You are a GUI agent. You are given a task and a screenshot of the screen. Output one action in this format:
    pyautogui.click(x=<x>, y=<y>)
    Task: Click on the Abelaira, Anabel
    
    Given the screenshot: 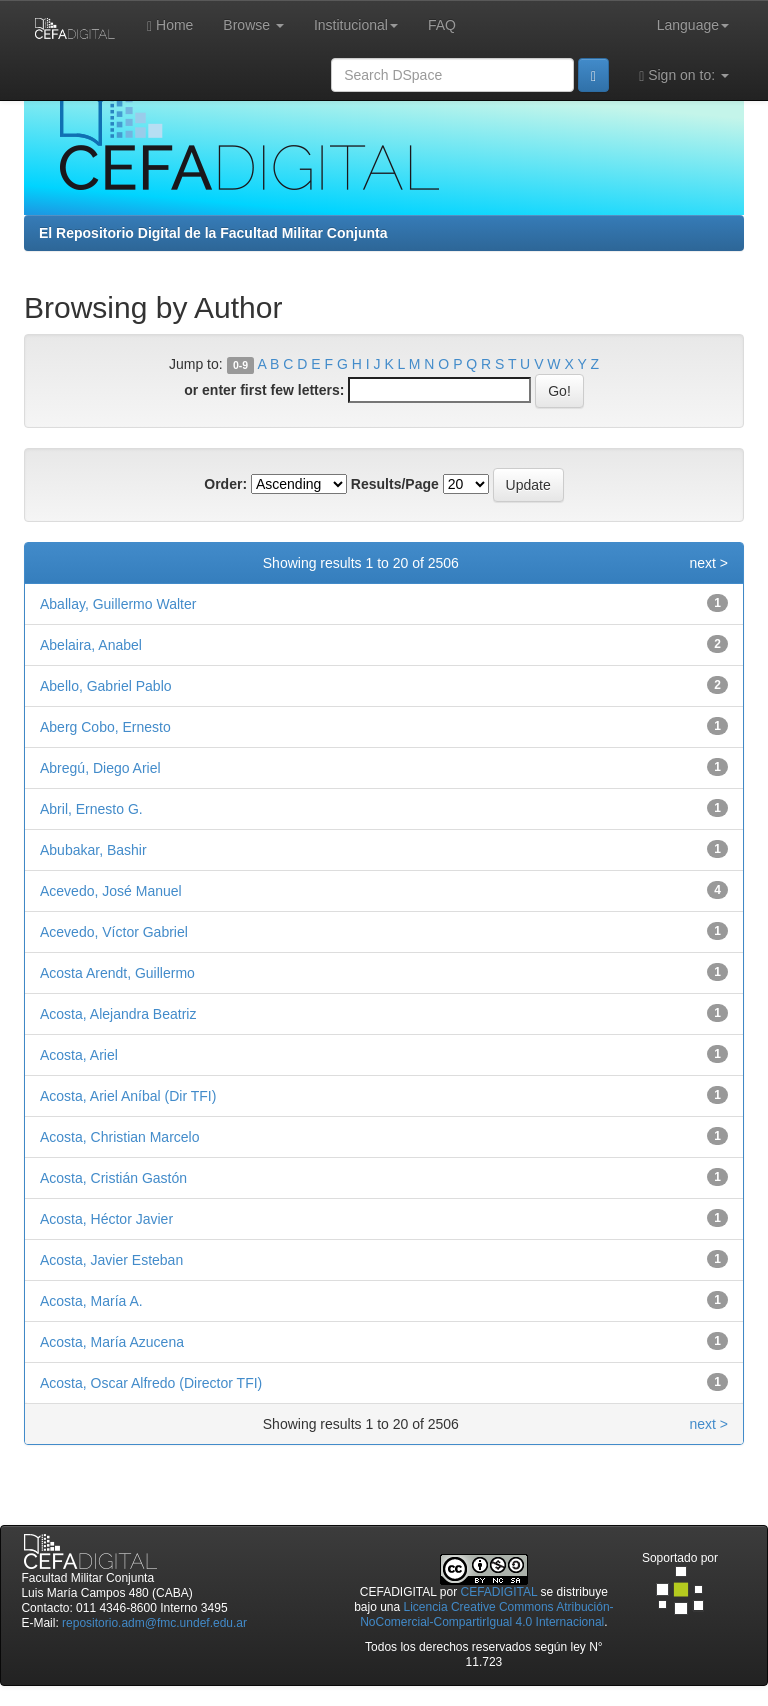 What is the action you would take?
    pyautogui.click(x=91, y=645)
    